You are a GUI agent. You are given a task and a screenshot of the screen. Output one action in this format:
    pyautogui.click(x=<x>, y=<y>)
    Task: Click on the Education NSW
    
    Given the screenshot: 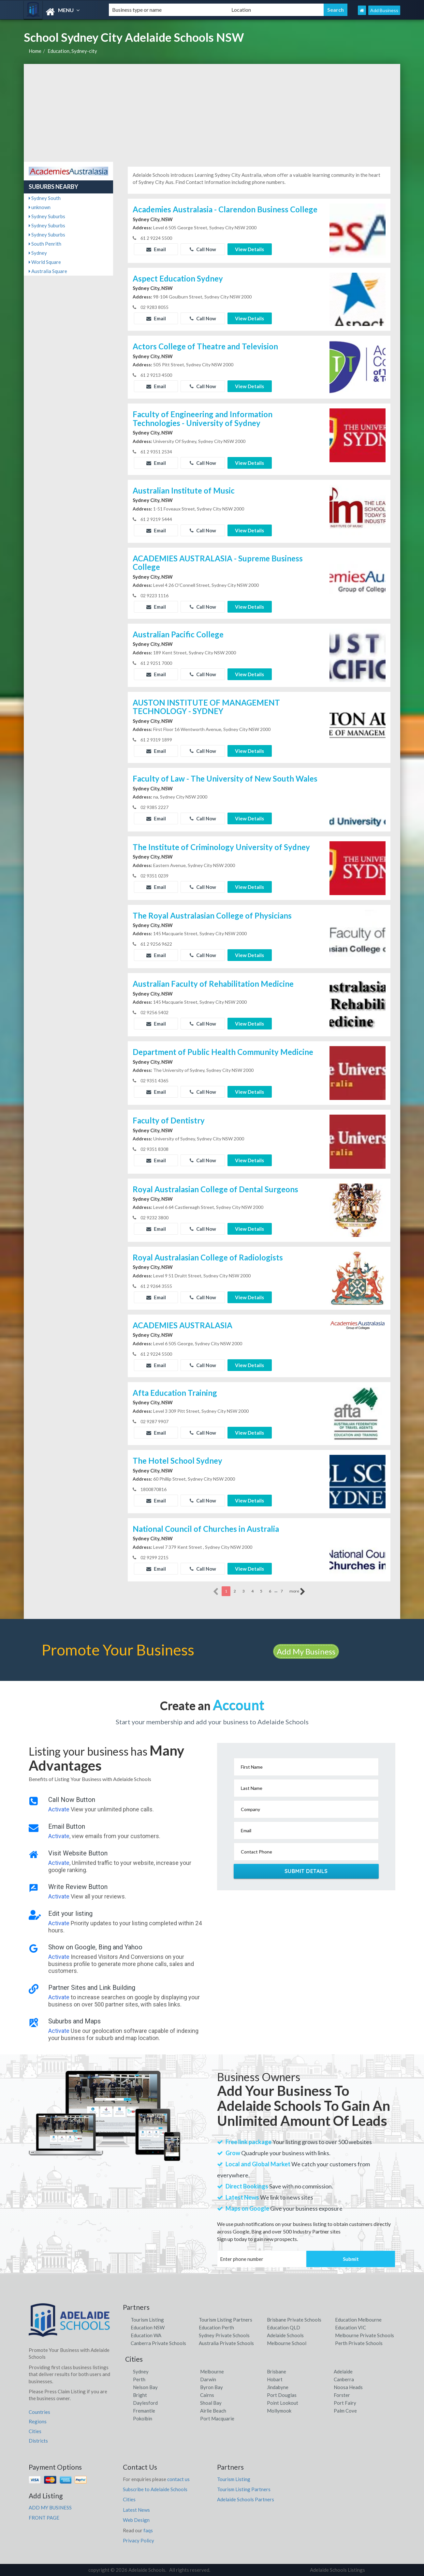 What is the action you would take?
    pyautogui.click(x=148, y=2327)
    